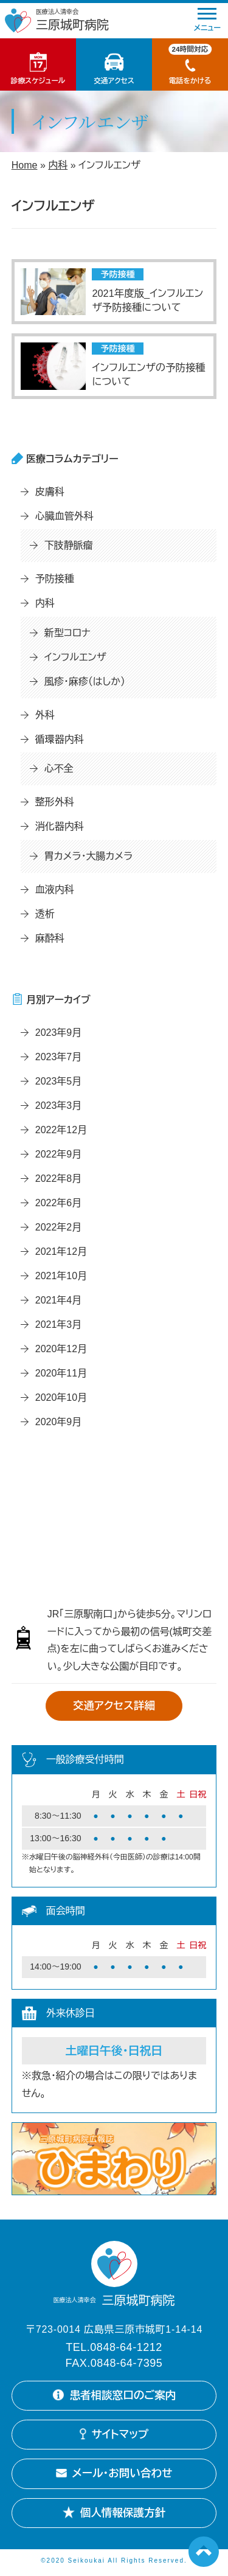  I want to click on Home, so click(25, 165).